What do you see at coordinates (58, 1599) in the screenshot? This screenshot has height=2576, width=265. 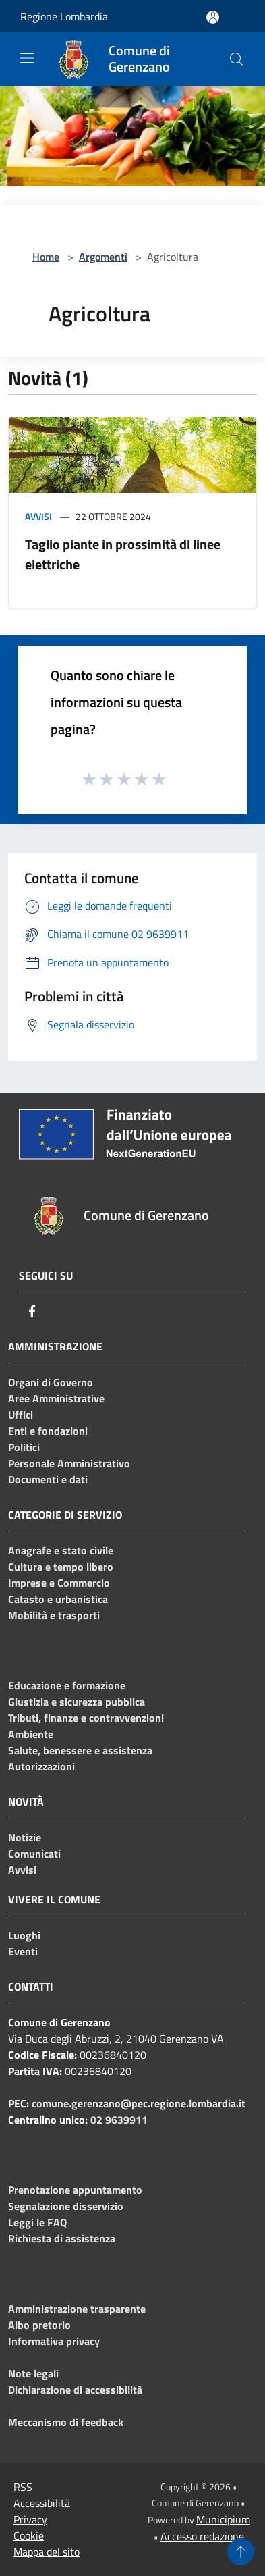 I see `Catasto e urbanistica` at bounding box center [58, 1599].